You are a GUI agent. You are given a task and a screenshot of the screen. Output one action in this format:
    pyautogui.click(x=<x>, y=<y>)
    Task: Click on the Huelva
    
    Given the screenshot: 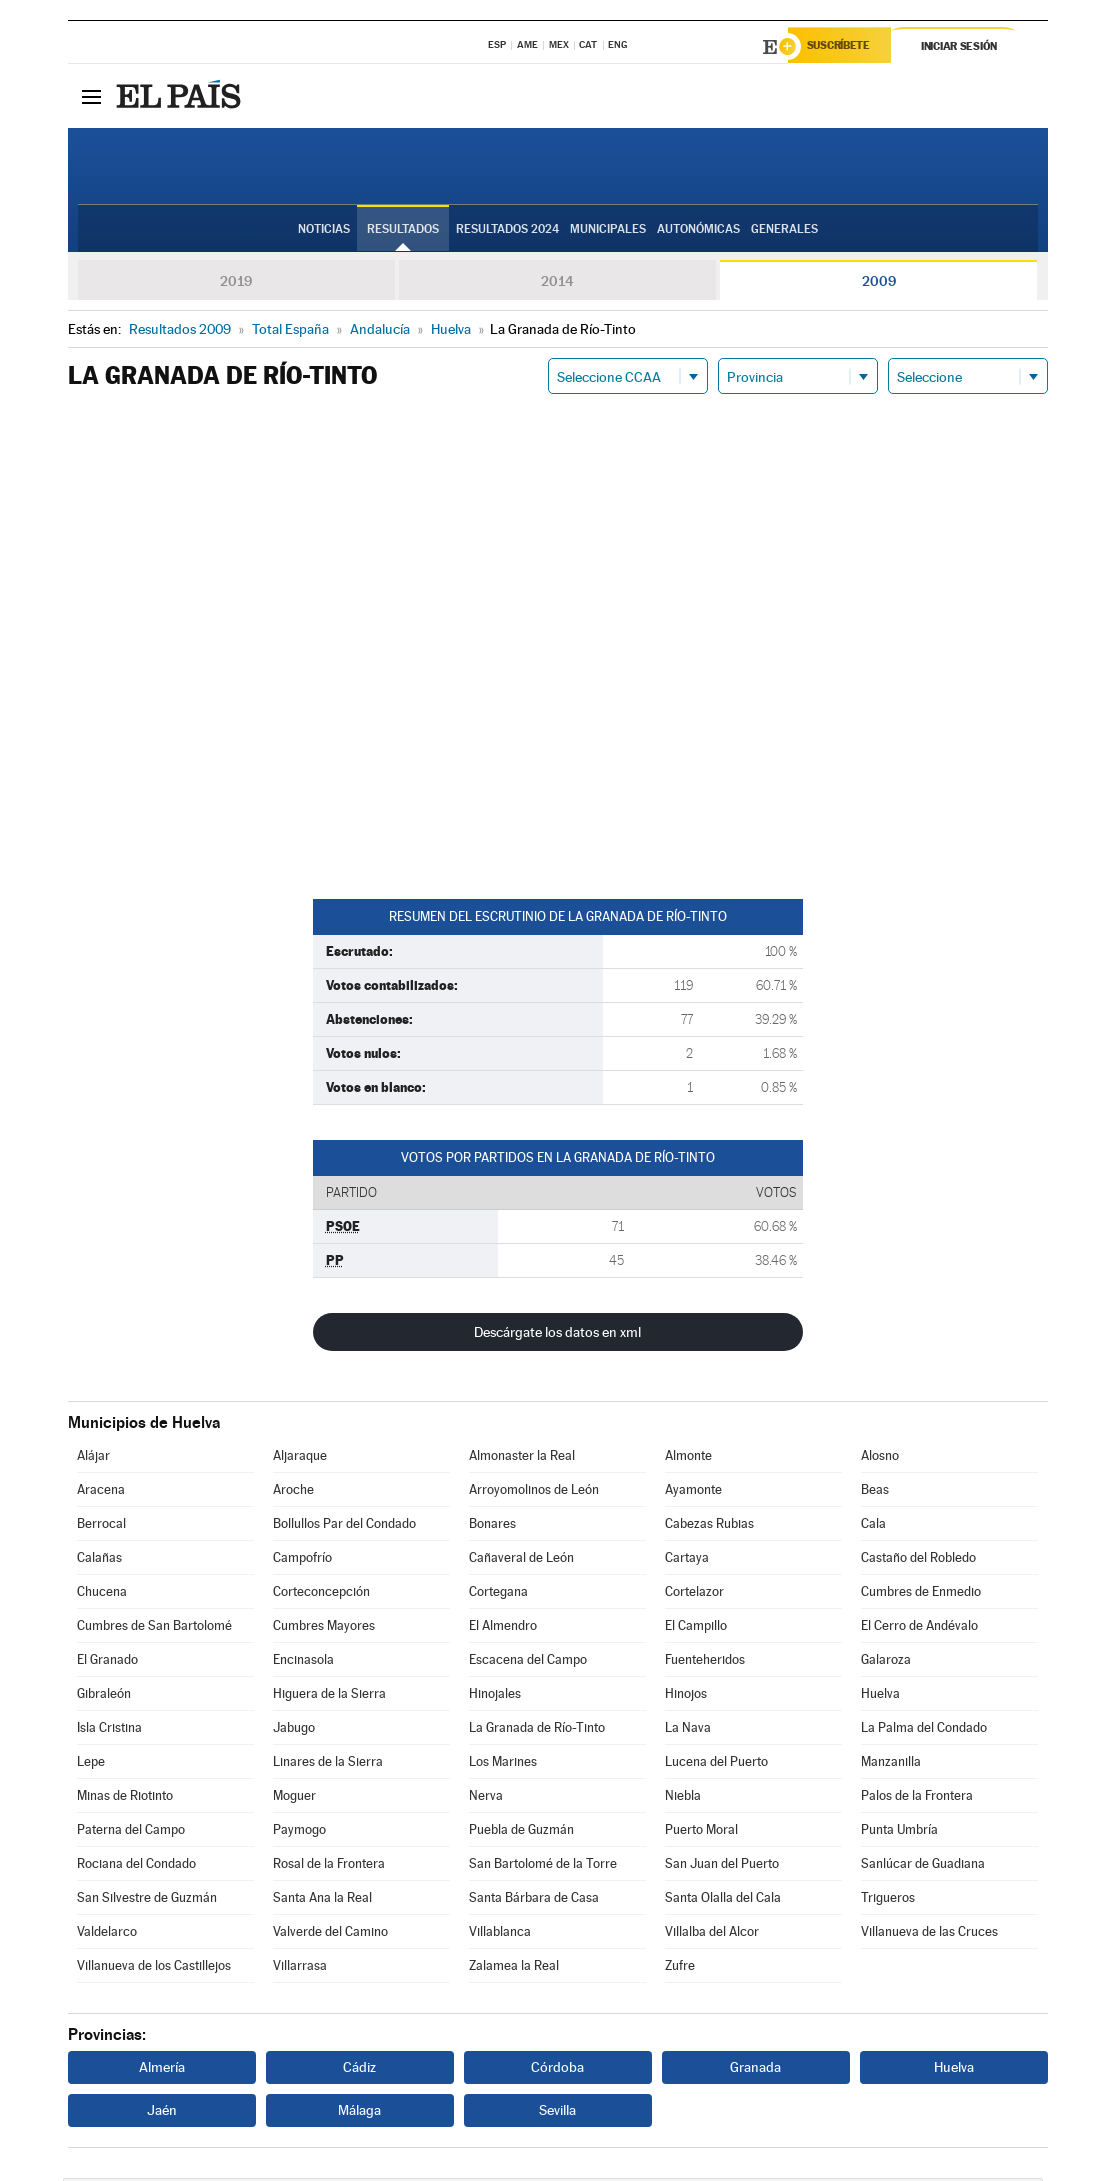 What is the action you would take?
    pyautogui.click(x=880, y=1696)
    